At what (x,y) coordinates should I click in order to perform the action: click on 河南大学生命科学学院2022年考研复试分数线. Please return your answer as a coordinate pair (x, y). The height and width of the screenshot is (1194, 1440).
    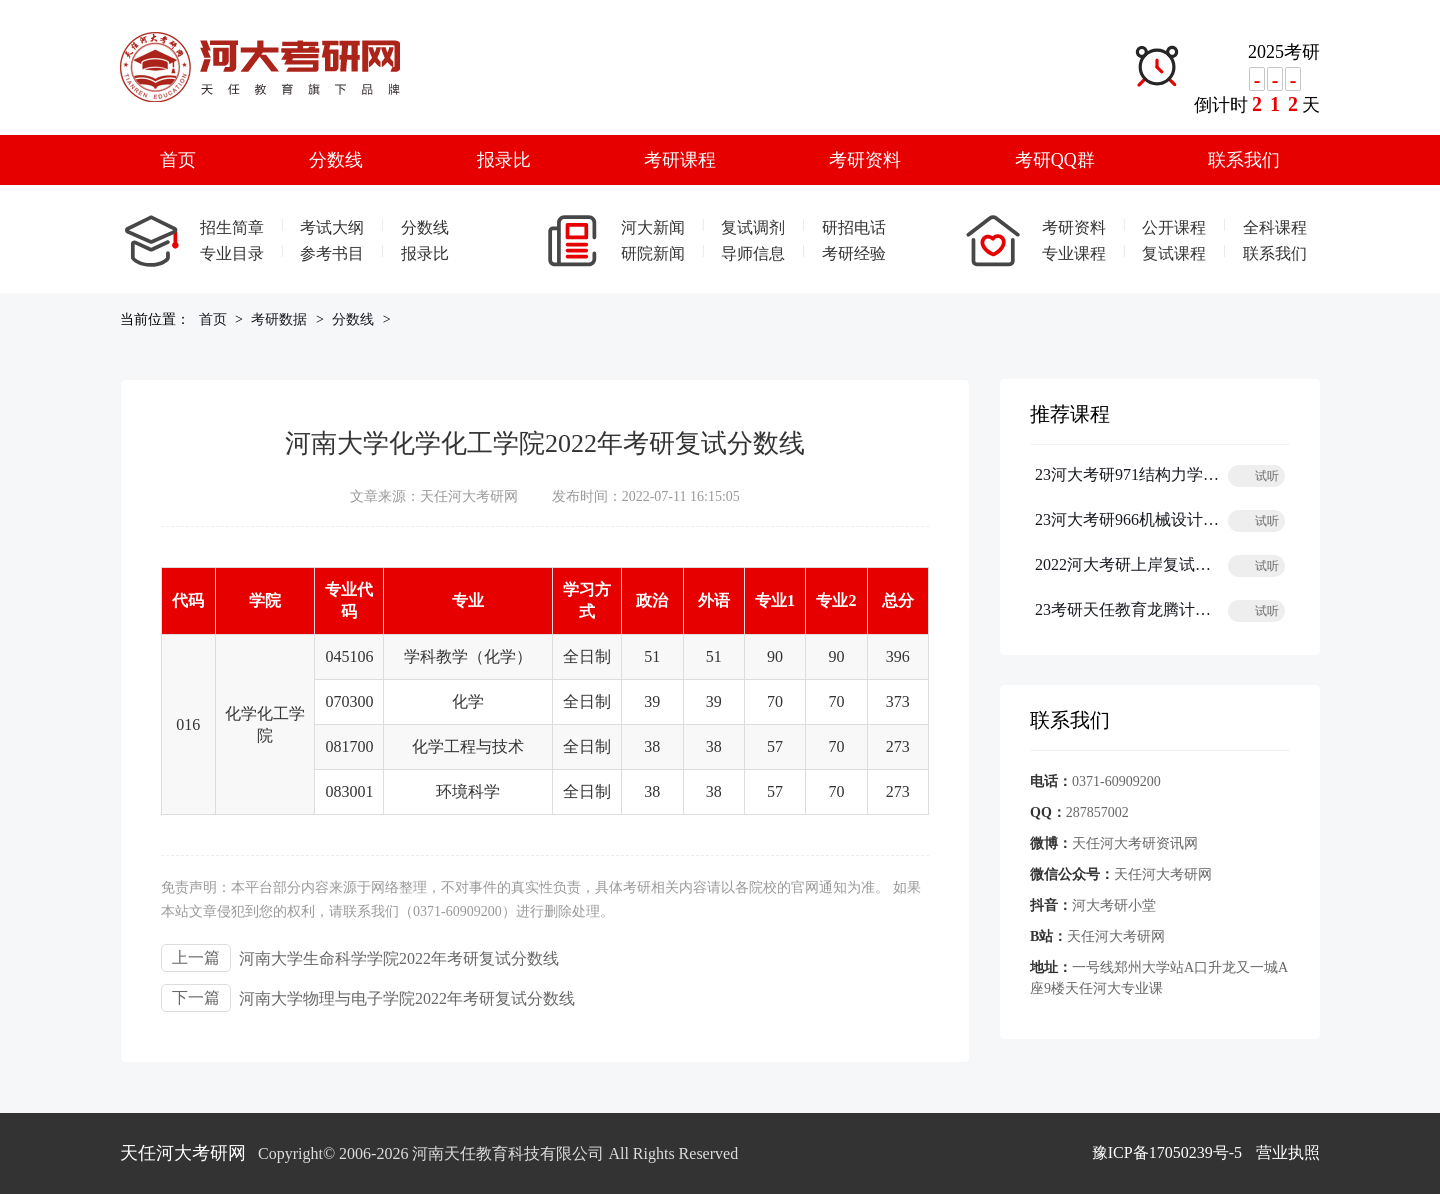
    Looking at the image, I should click on (399, 958).